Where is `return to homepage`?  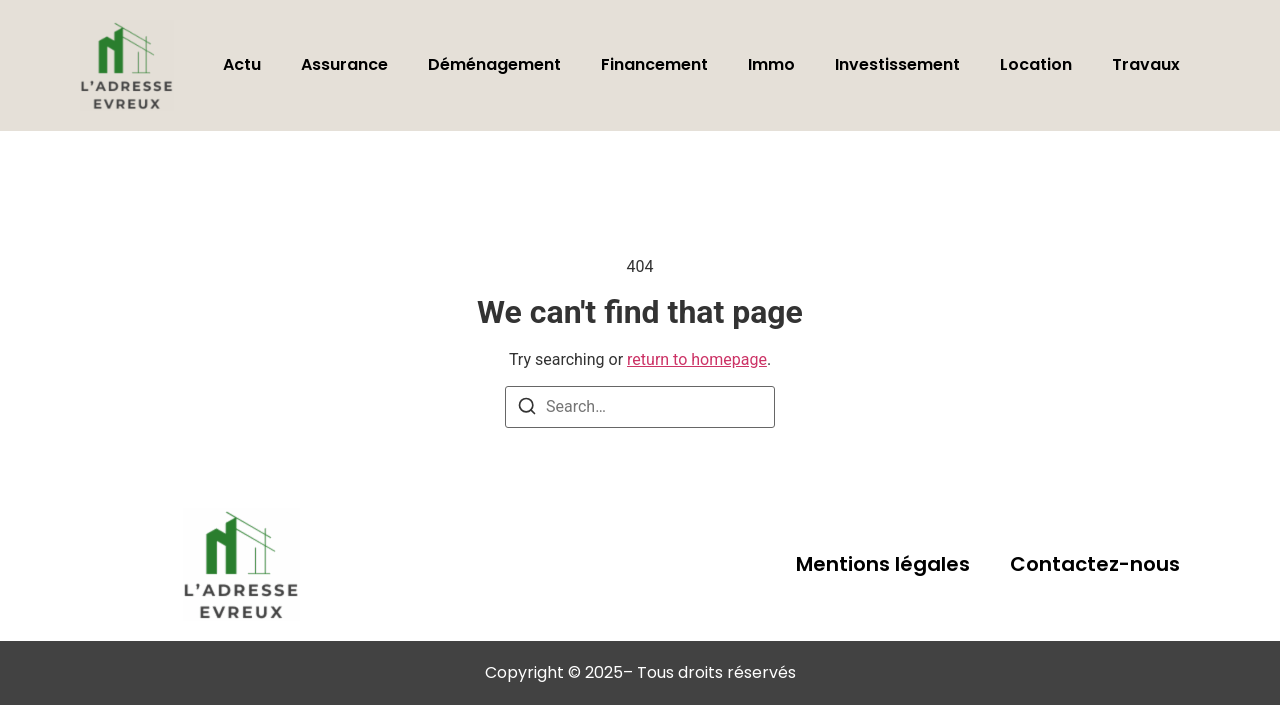 return to homepage is located at coordinates (697, 359).